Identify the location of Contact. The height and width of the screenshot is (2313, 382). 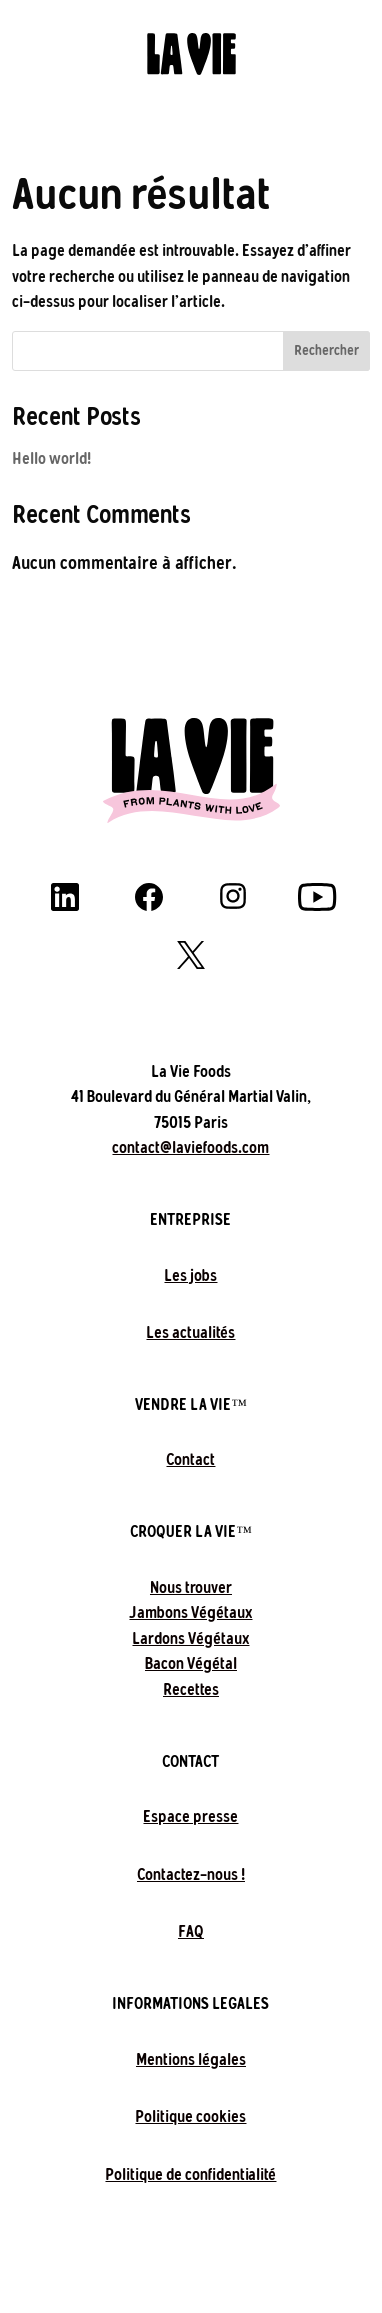
(190, 1459).